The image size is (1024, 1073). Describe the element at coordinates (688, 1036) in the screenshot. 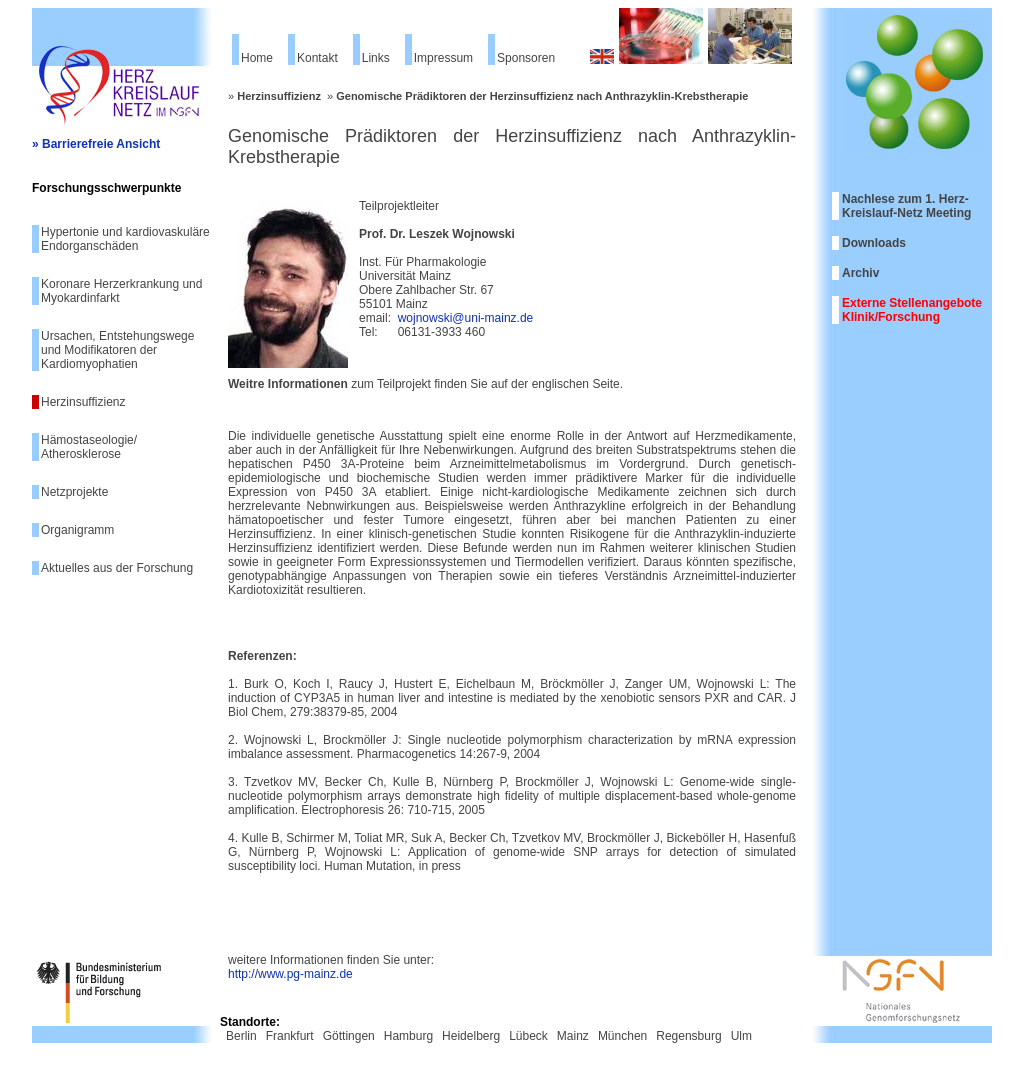

I see `Regensburg` at that location.